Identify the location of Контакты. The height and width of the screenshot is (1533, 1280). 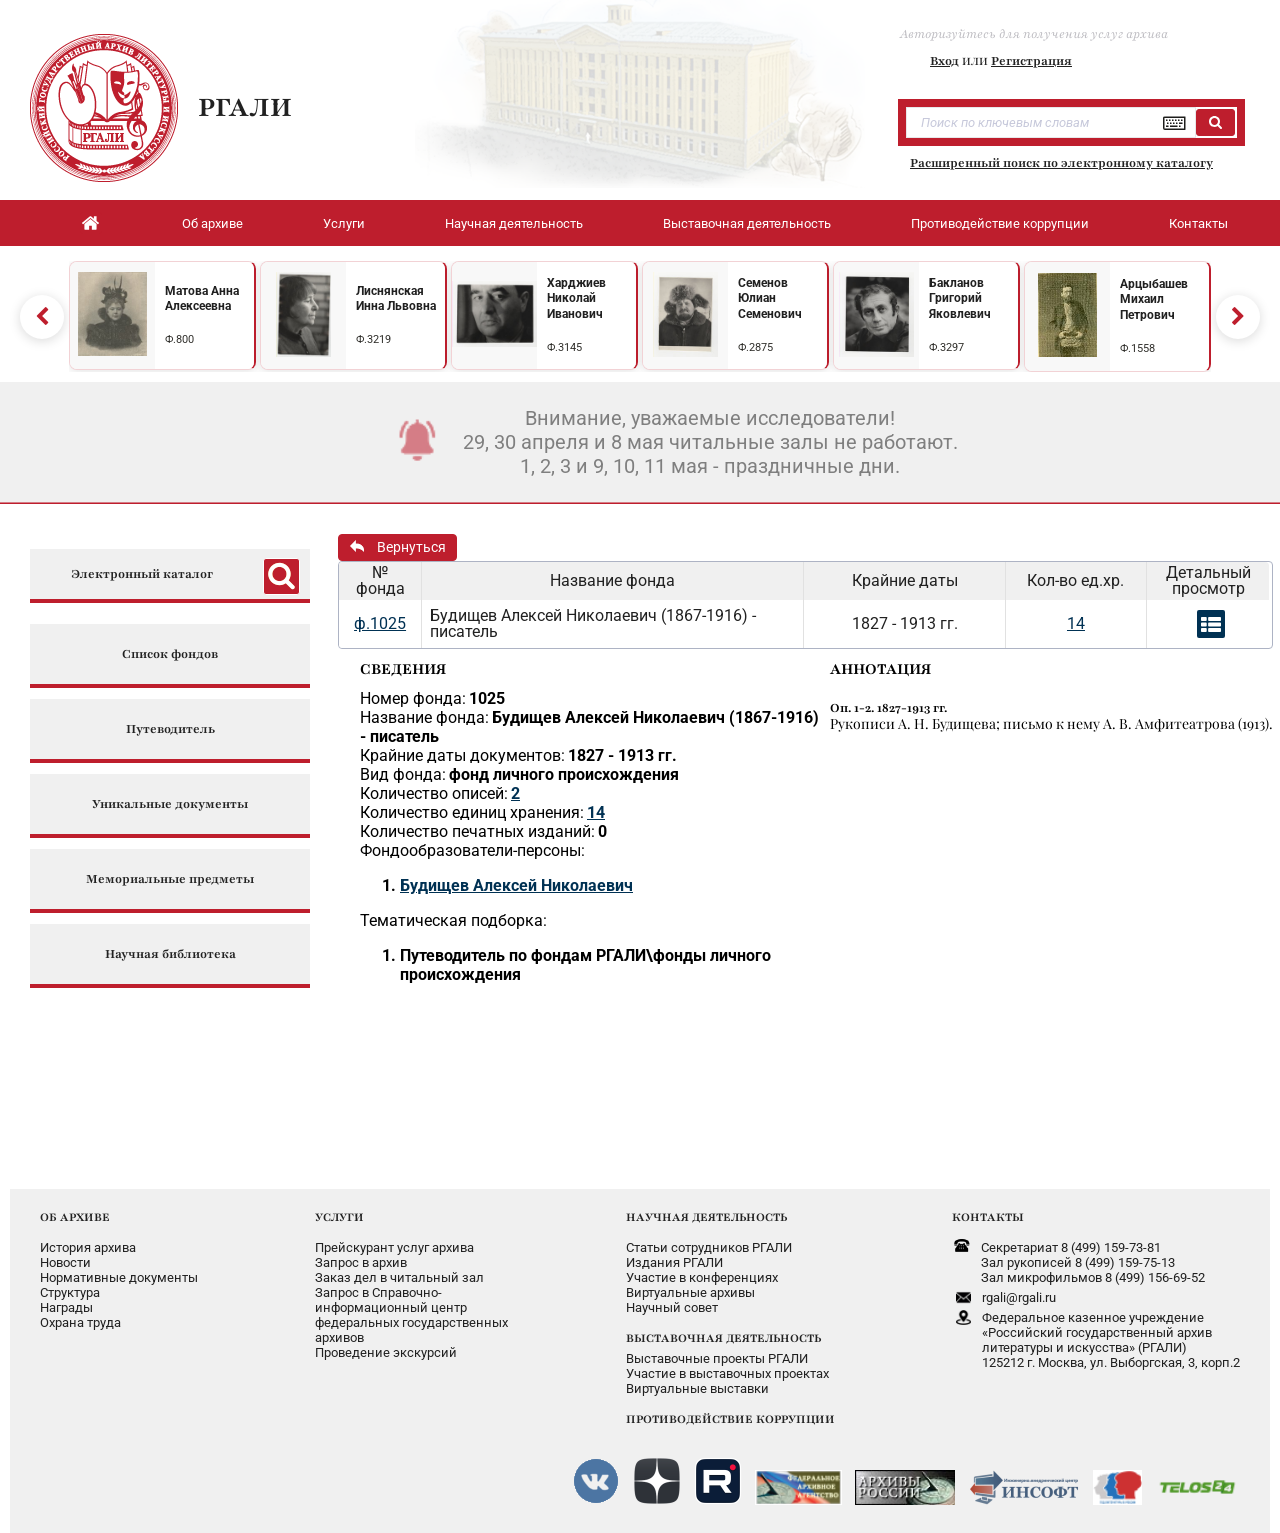
(1198, 223).